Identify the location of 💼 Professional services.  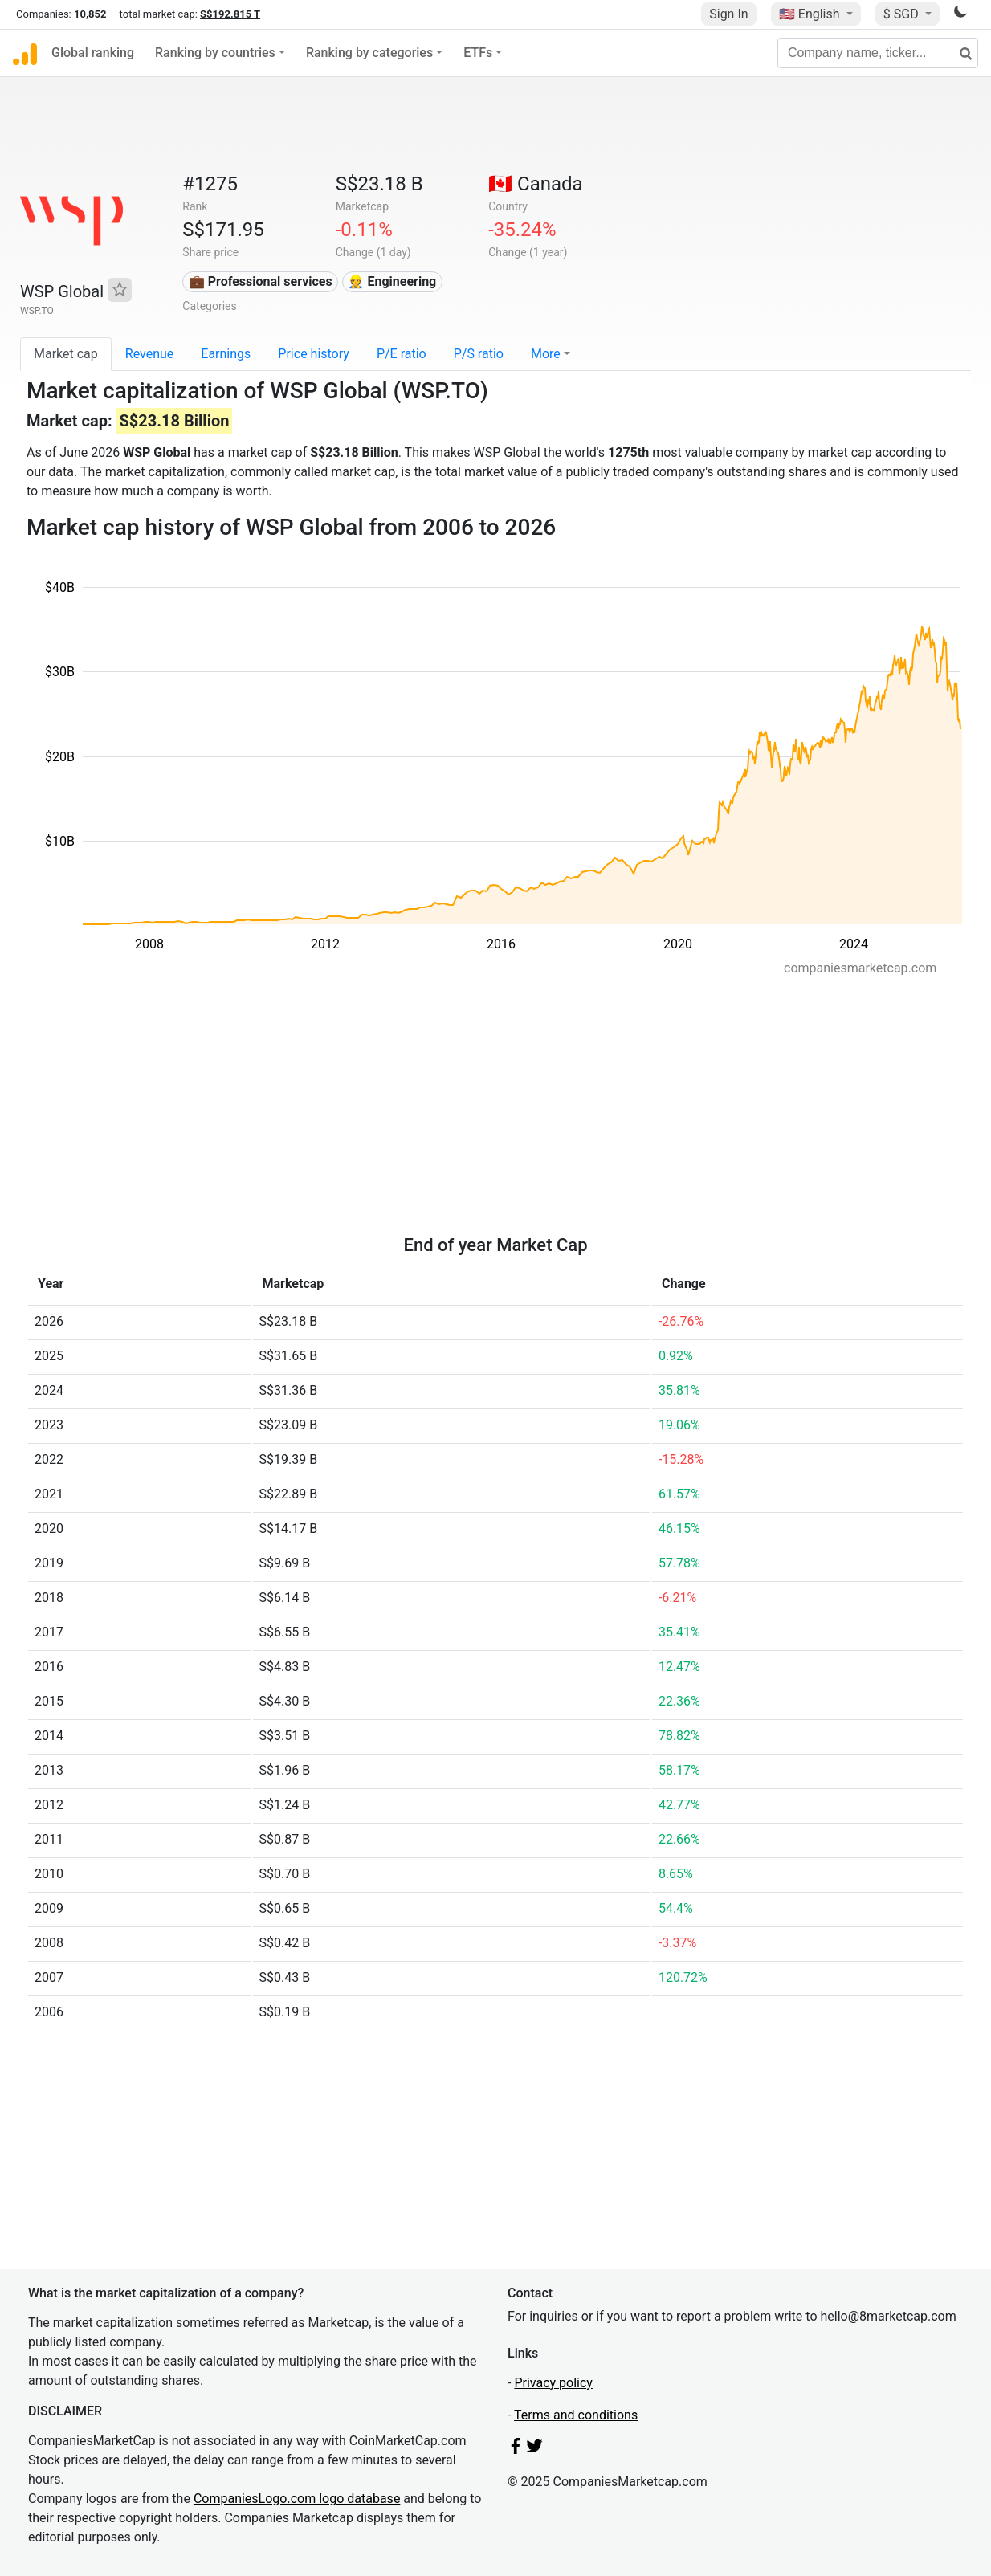
(260, 281).